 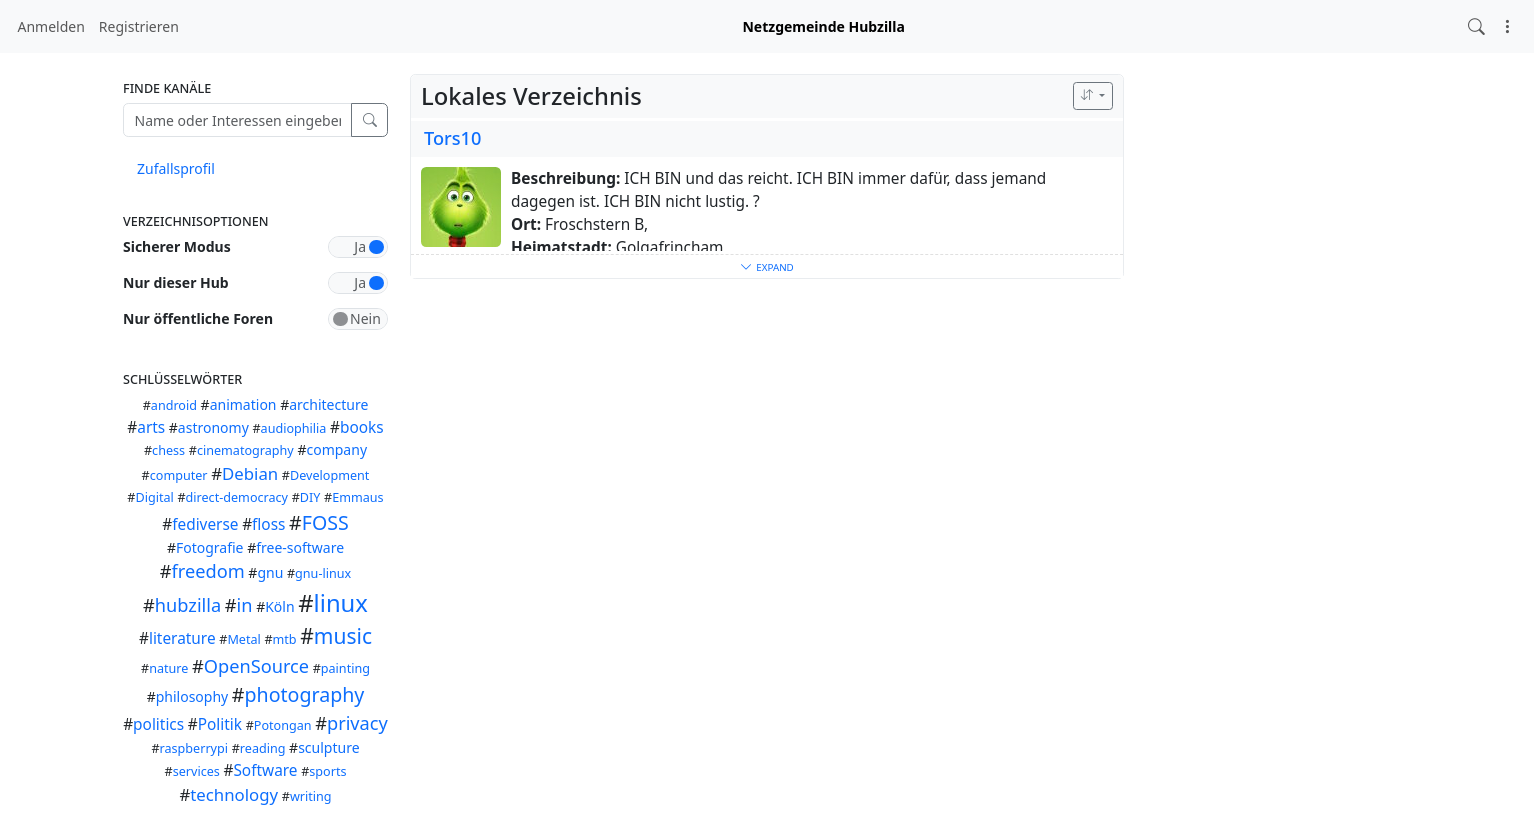 What do you see at coordinates (336, 449) in the screenshot?
I see `company` at bounding box center [336, 449].